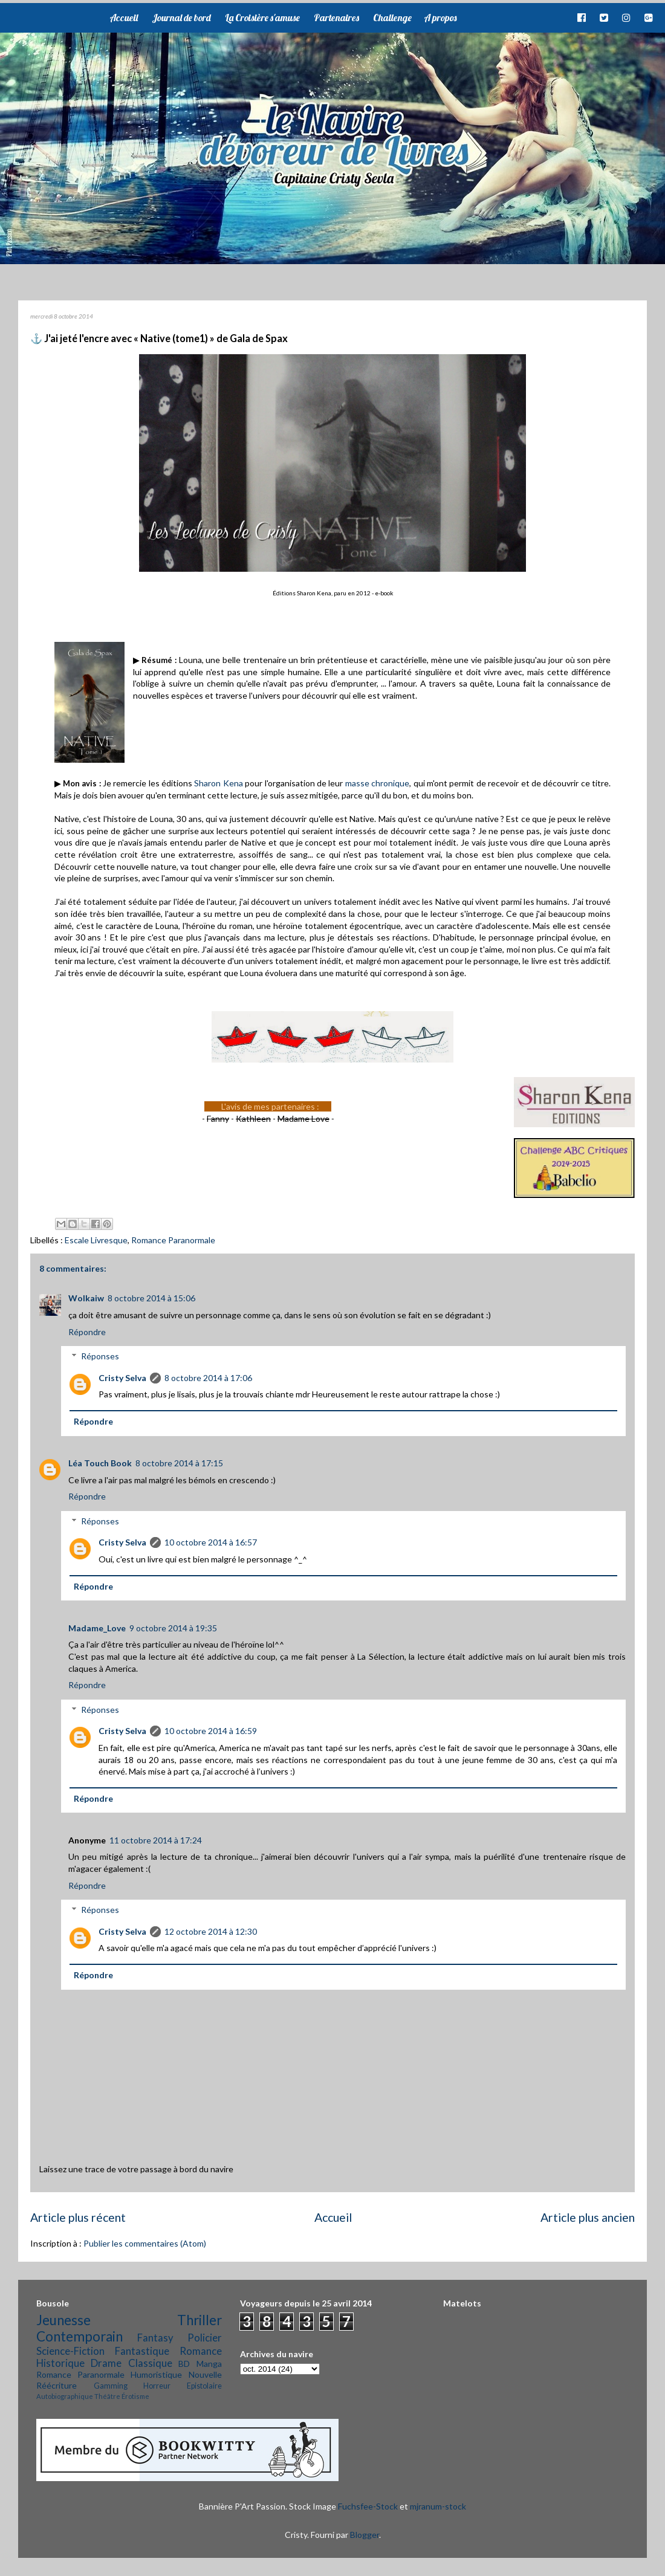  What do you see at coordinates (210, 1731) in the screenshot?
I see `10 octobre 2014 à 16:59` at bounding box center [210, 1731].